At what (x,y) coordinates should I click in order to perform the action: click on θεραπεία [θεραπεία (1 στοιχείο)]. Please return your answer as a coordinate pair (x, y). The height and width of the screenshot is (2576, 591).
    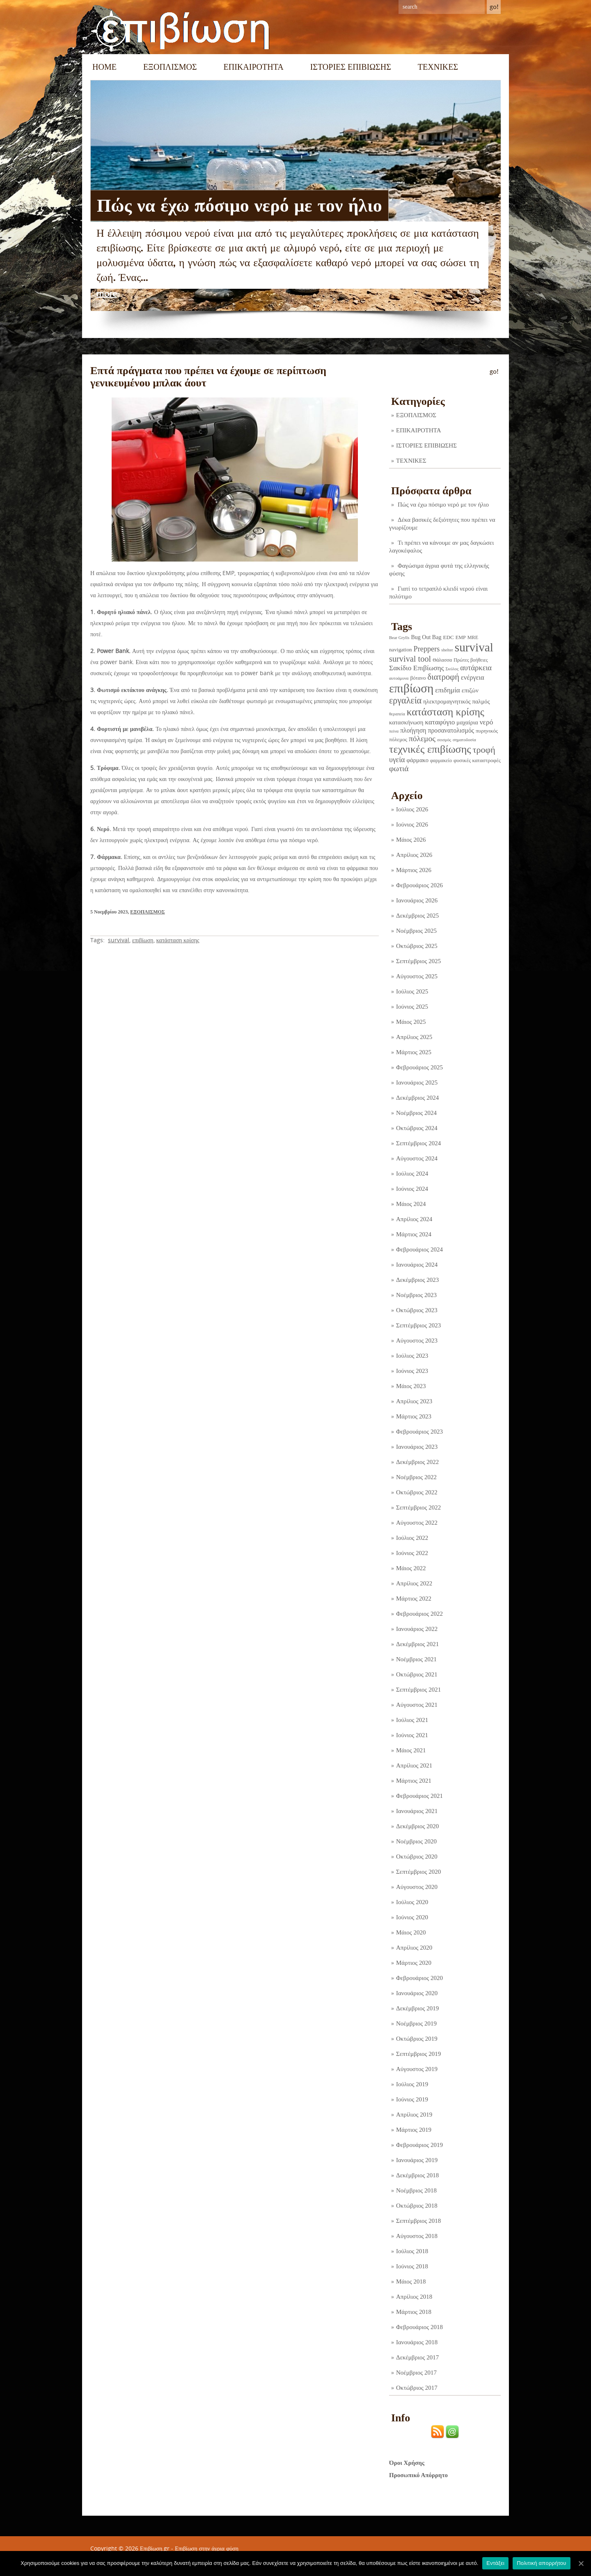
    Looking at the image, I should click on (397, 714).